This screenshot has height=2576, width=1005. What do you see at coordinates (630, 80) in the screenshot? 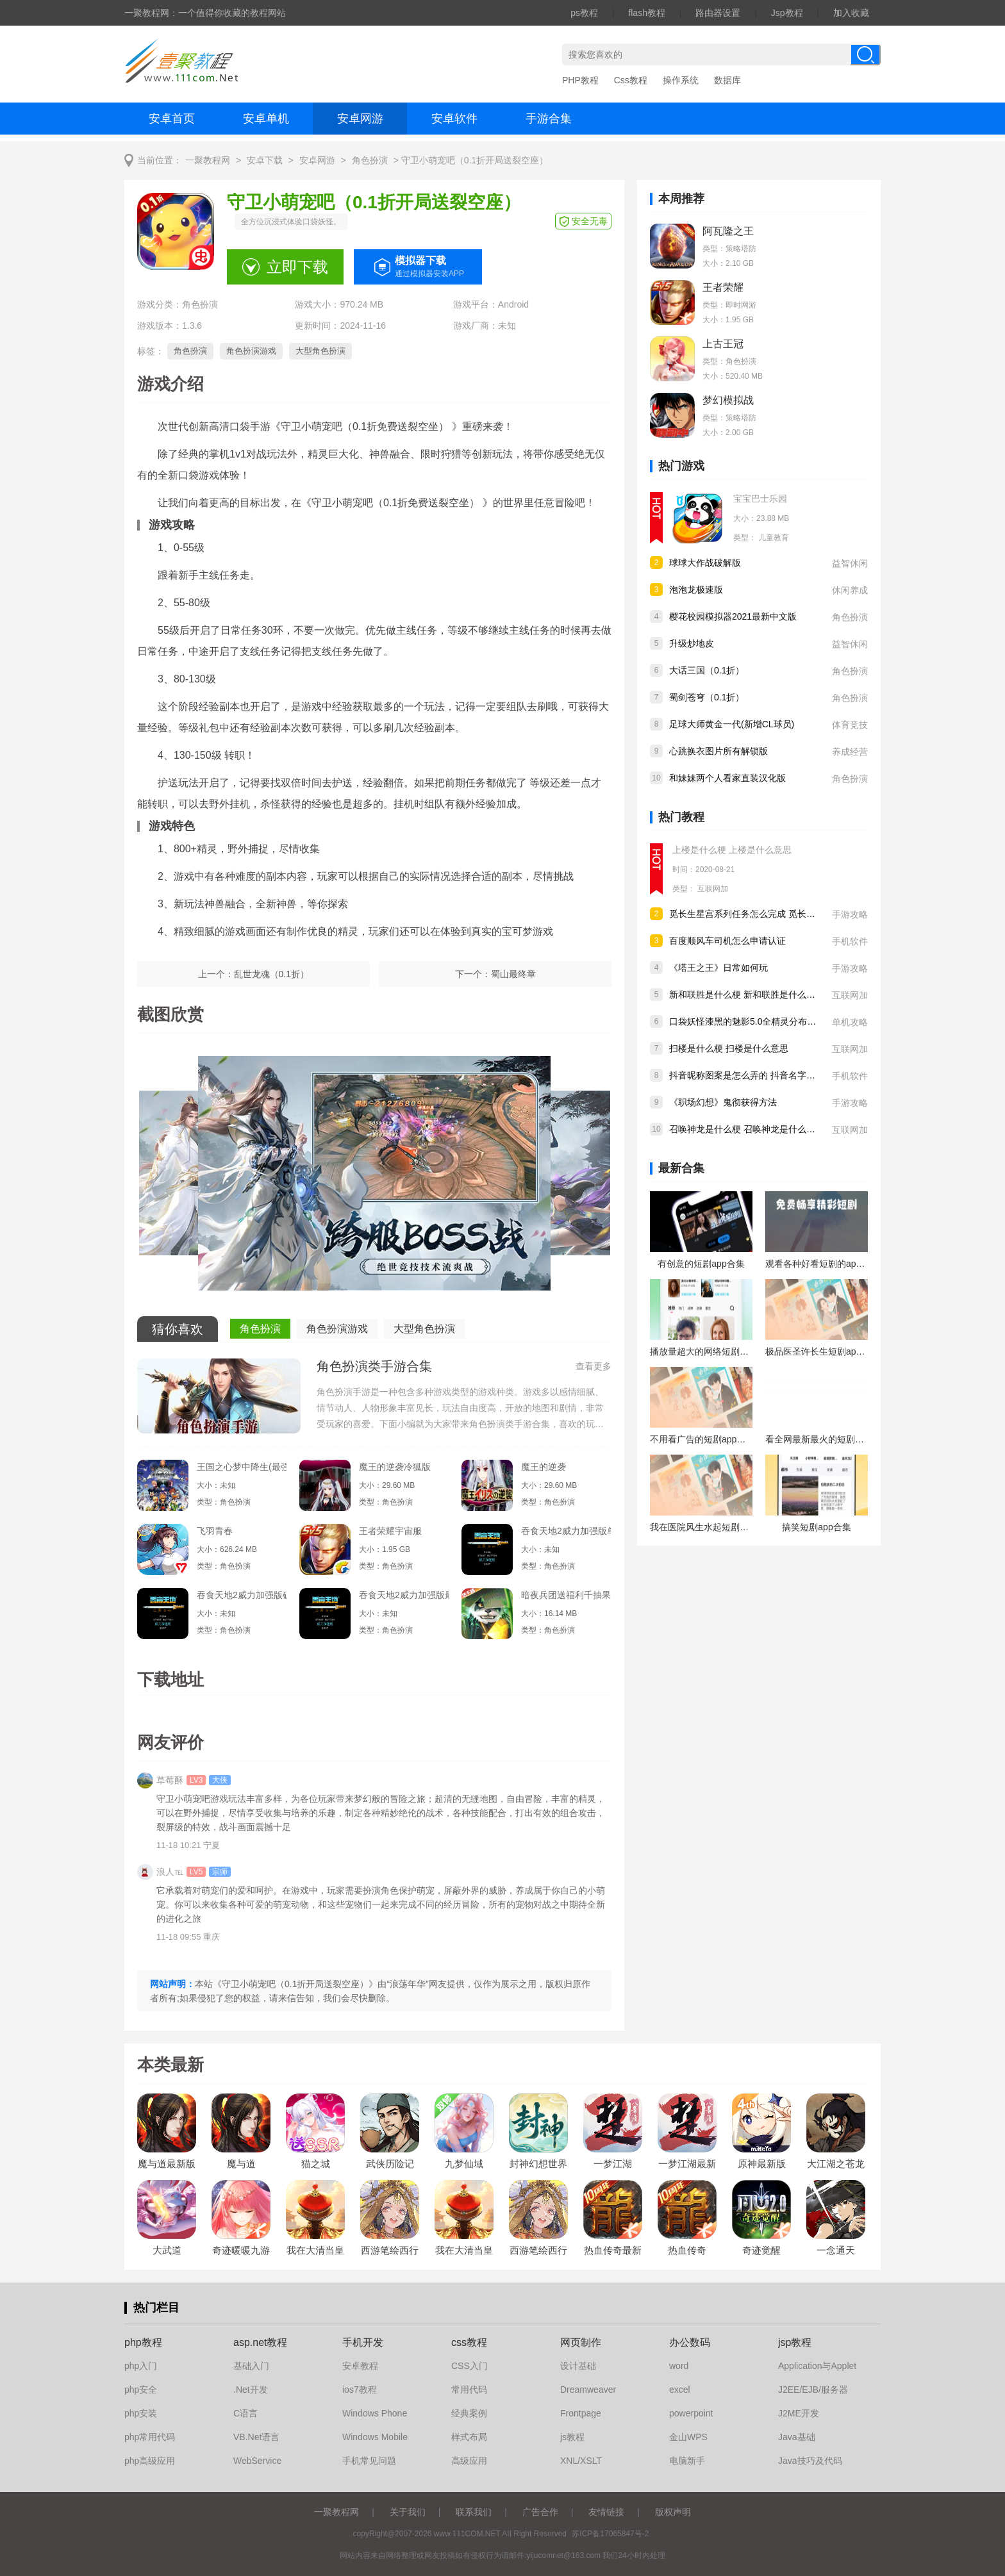
I see `Css教程` at bounding box center [630, 80].